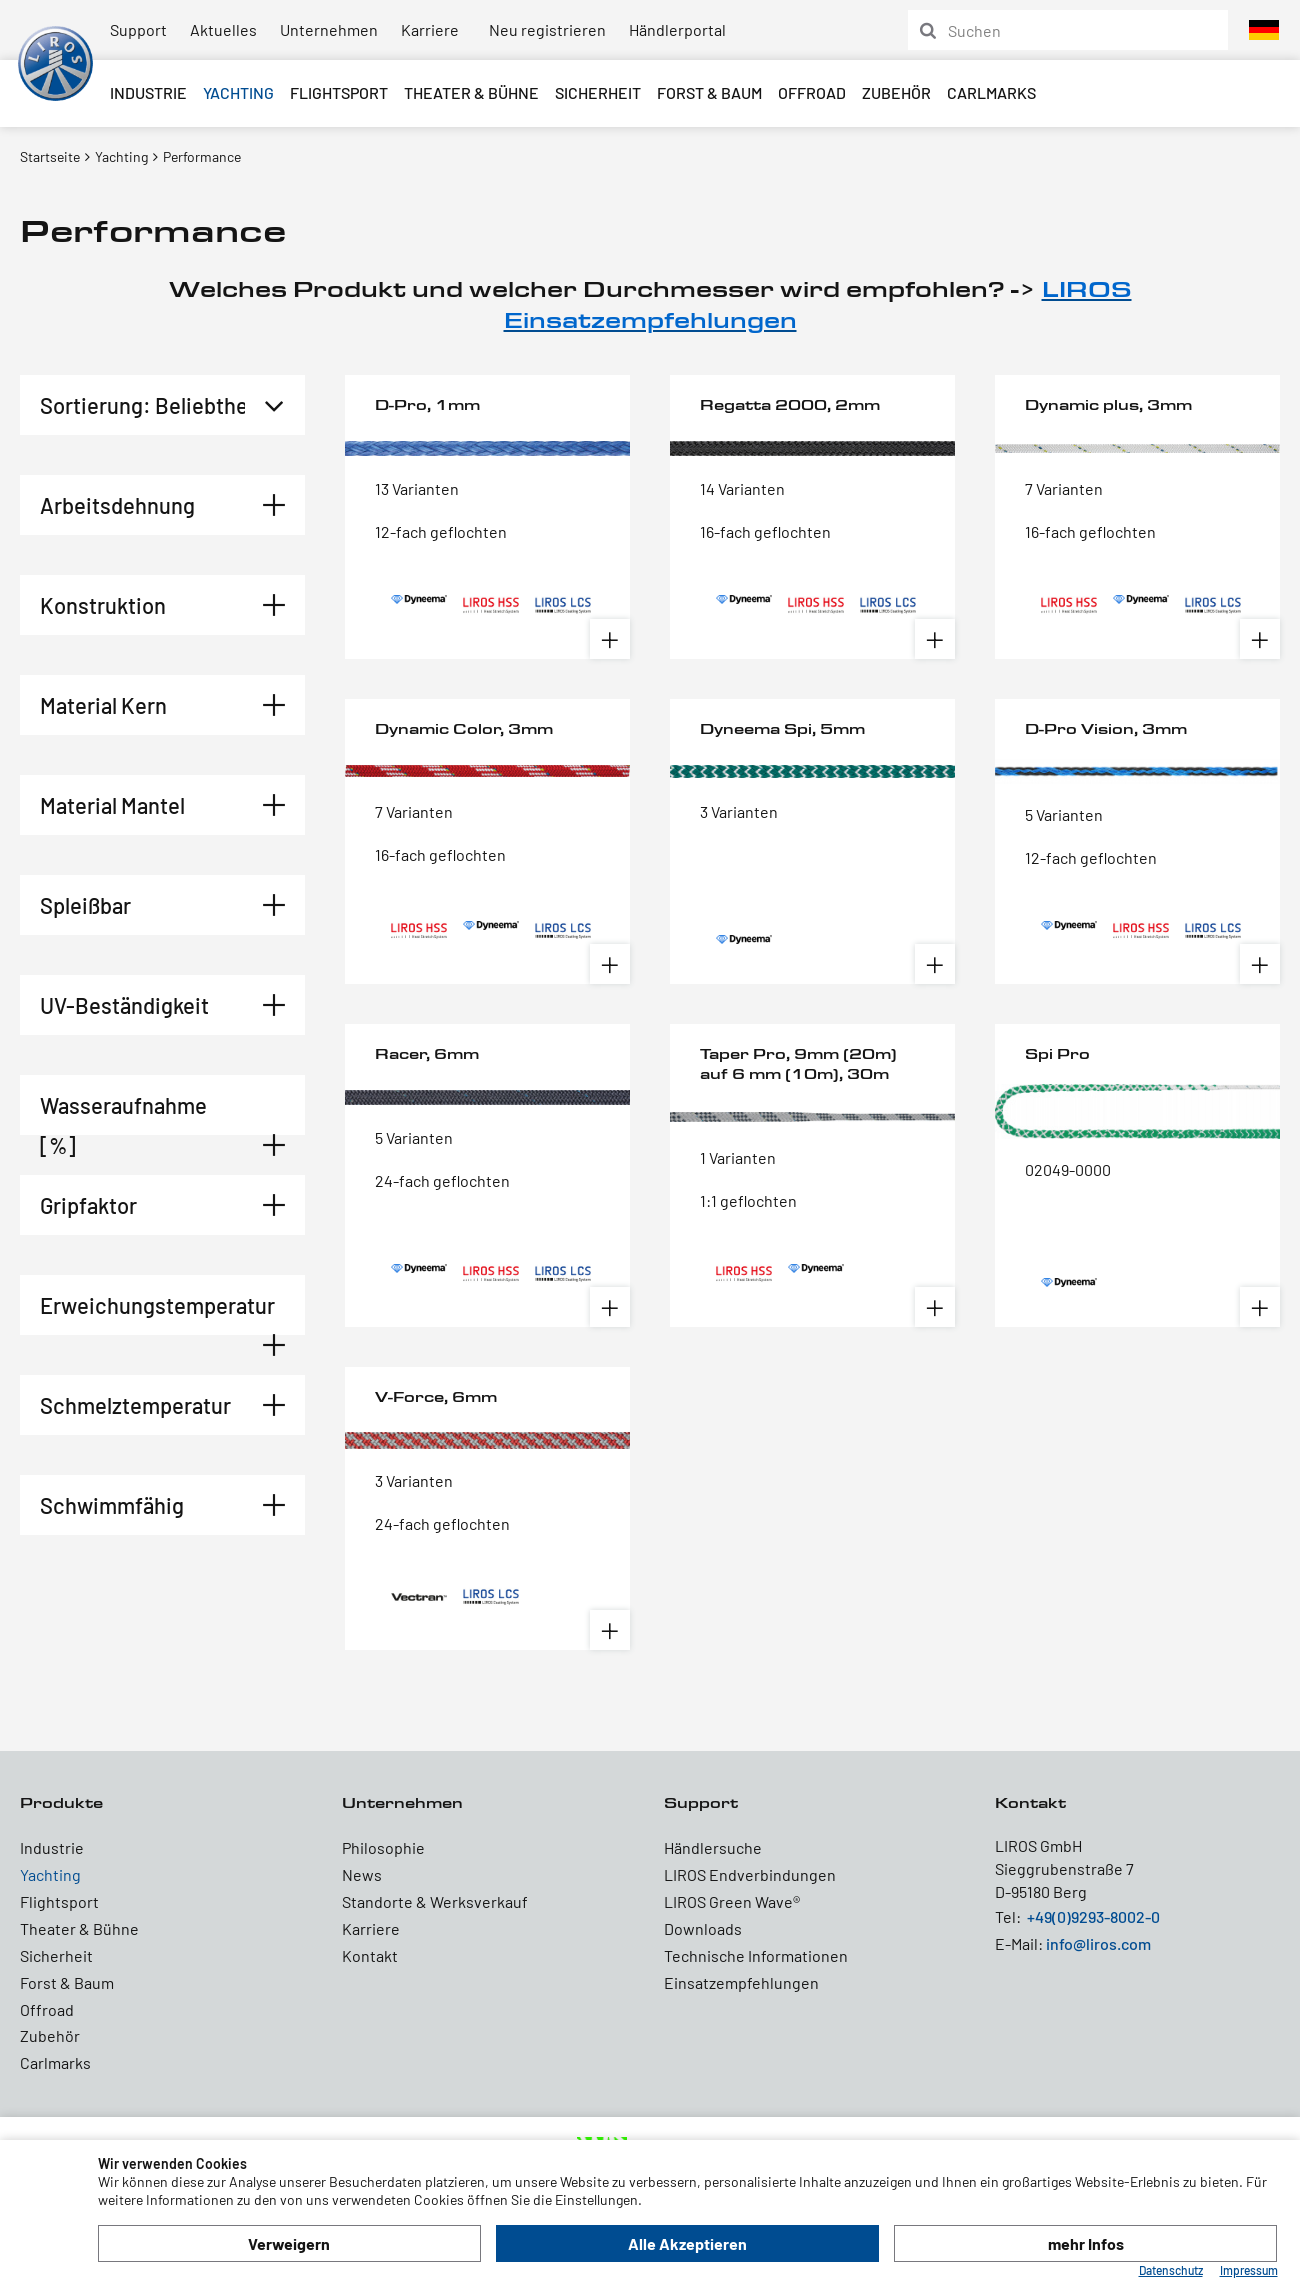 This screenshot has height=2294, width=1300. Describe the element at coordinates (750, 1874) in the screenshot. I see `LIROS Endverbindungen` at that location.